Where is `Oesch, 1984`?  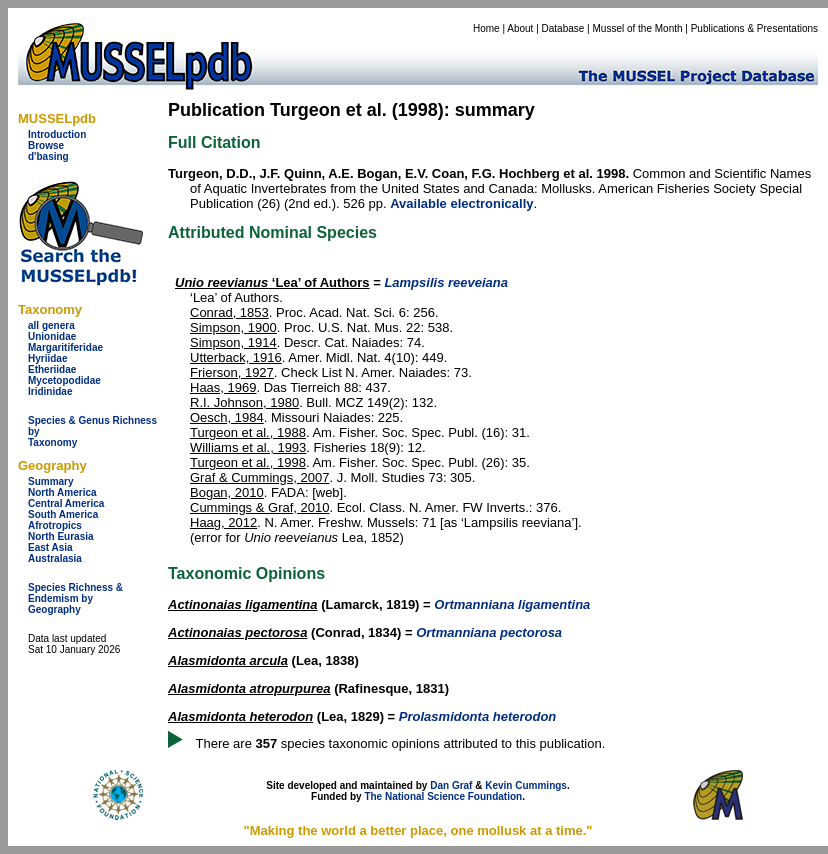
Oesch, 1984 is located at coordinates (227, 417).